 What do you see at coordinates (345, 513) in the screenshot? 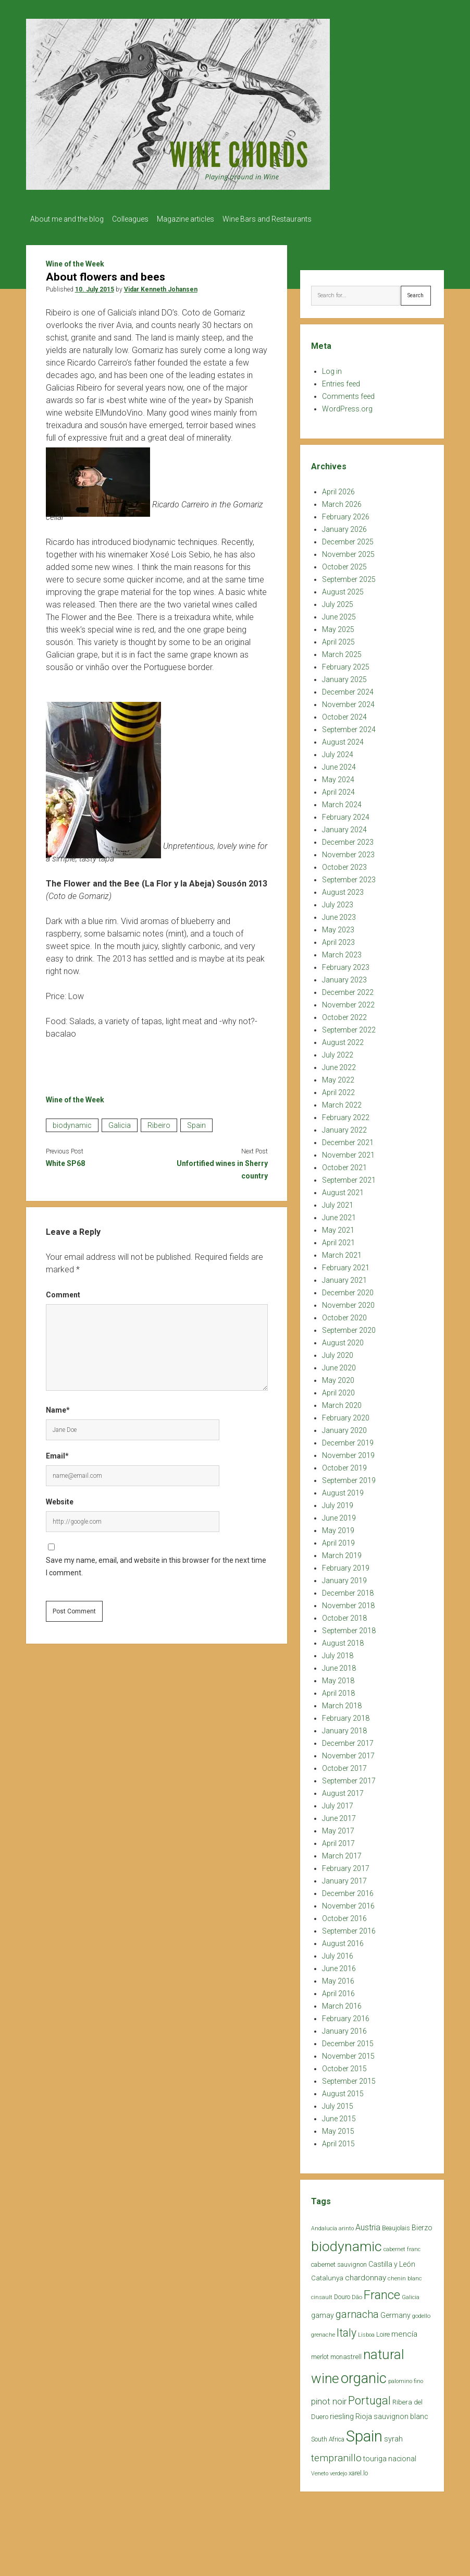
I see `February 2026` at bounding box center [345, 513].